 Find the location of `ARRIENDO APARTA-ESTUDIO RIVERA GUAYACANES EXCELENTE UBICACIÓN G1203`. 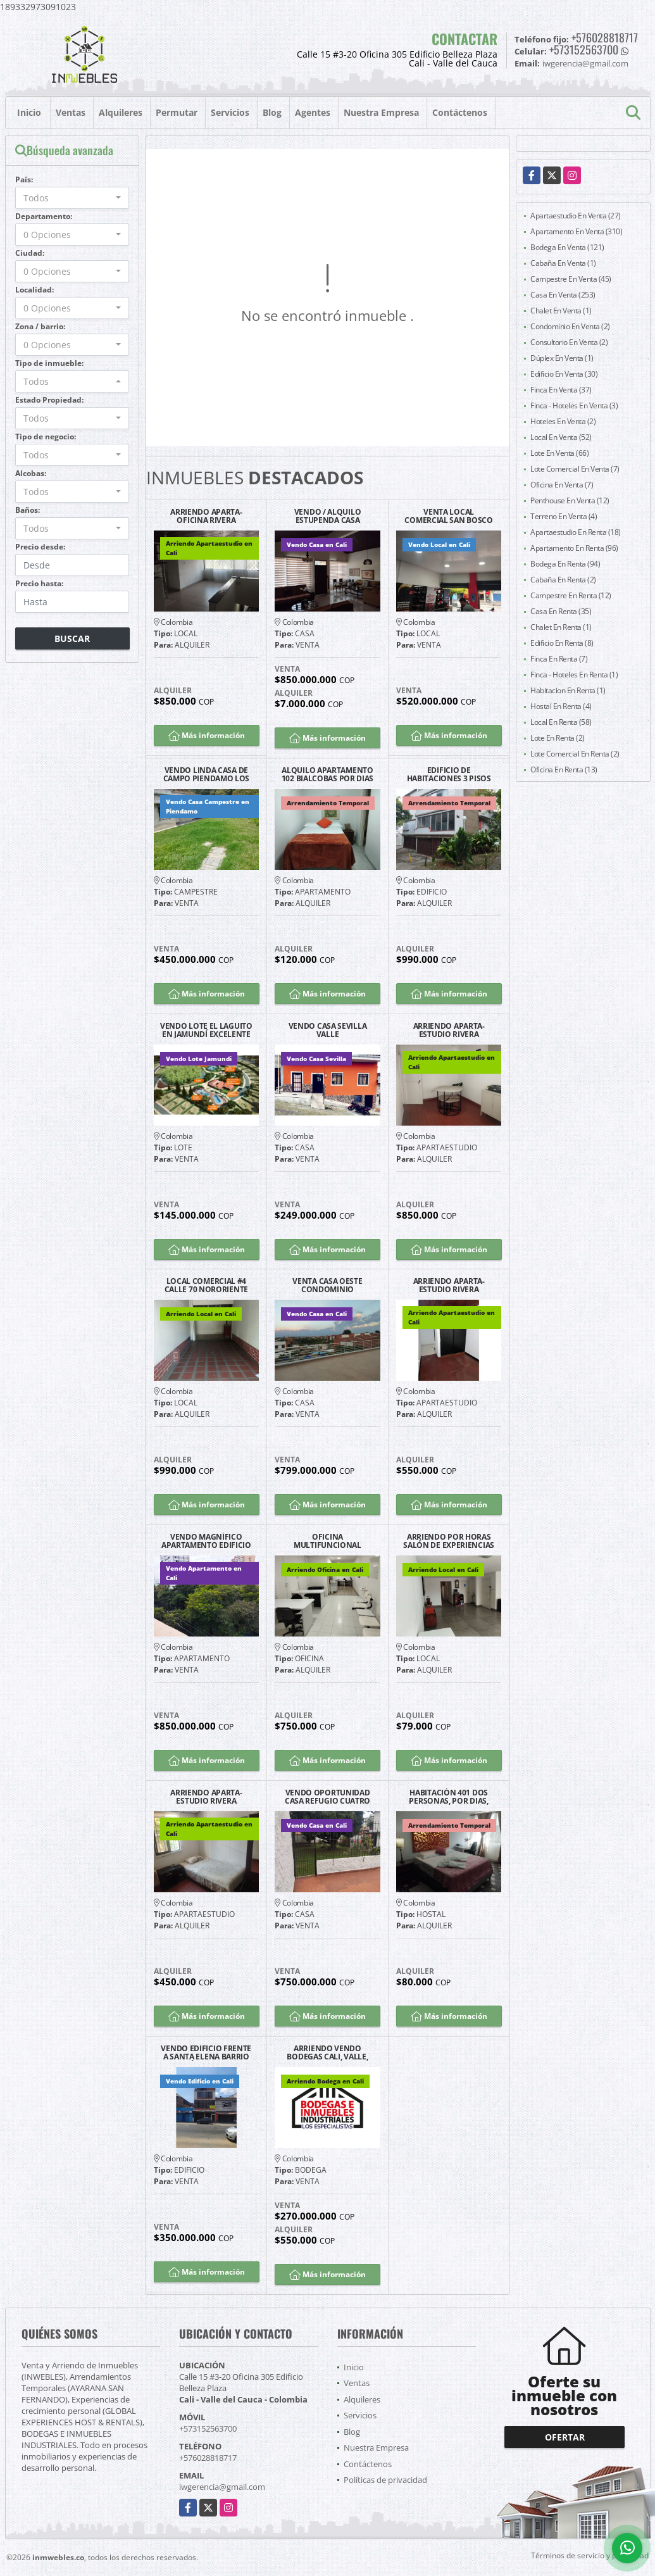

ARRIENDO APARTA-ESTUDIO RIVERA GUAYACANES EXCELENTE UBICACIÓN G1203 is located at coordinates (206, 1796).